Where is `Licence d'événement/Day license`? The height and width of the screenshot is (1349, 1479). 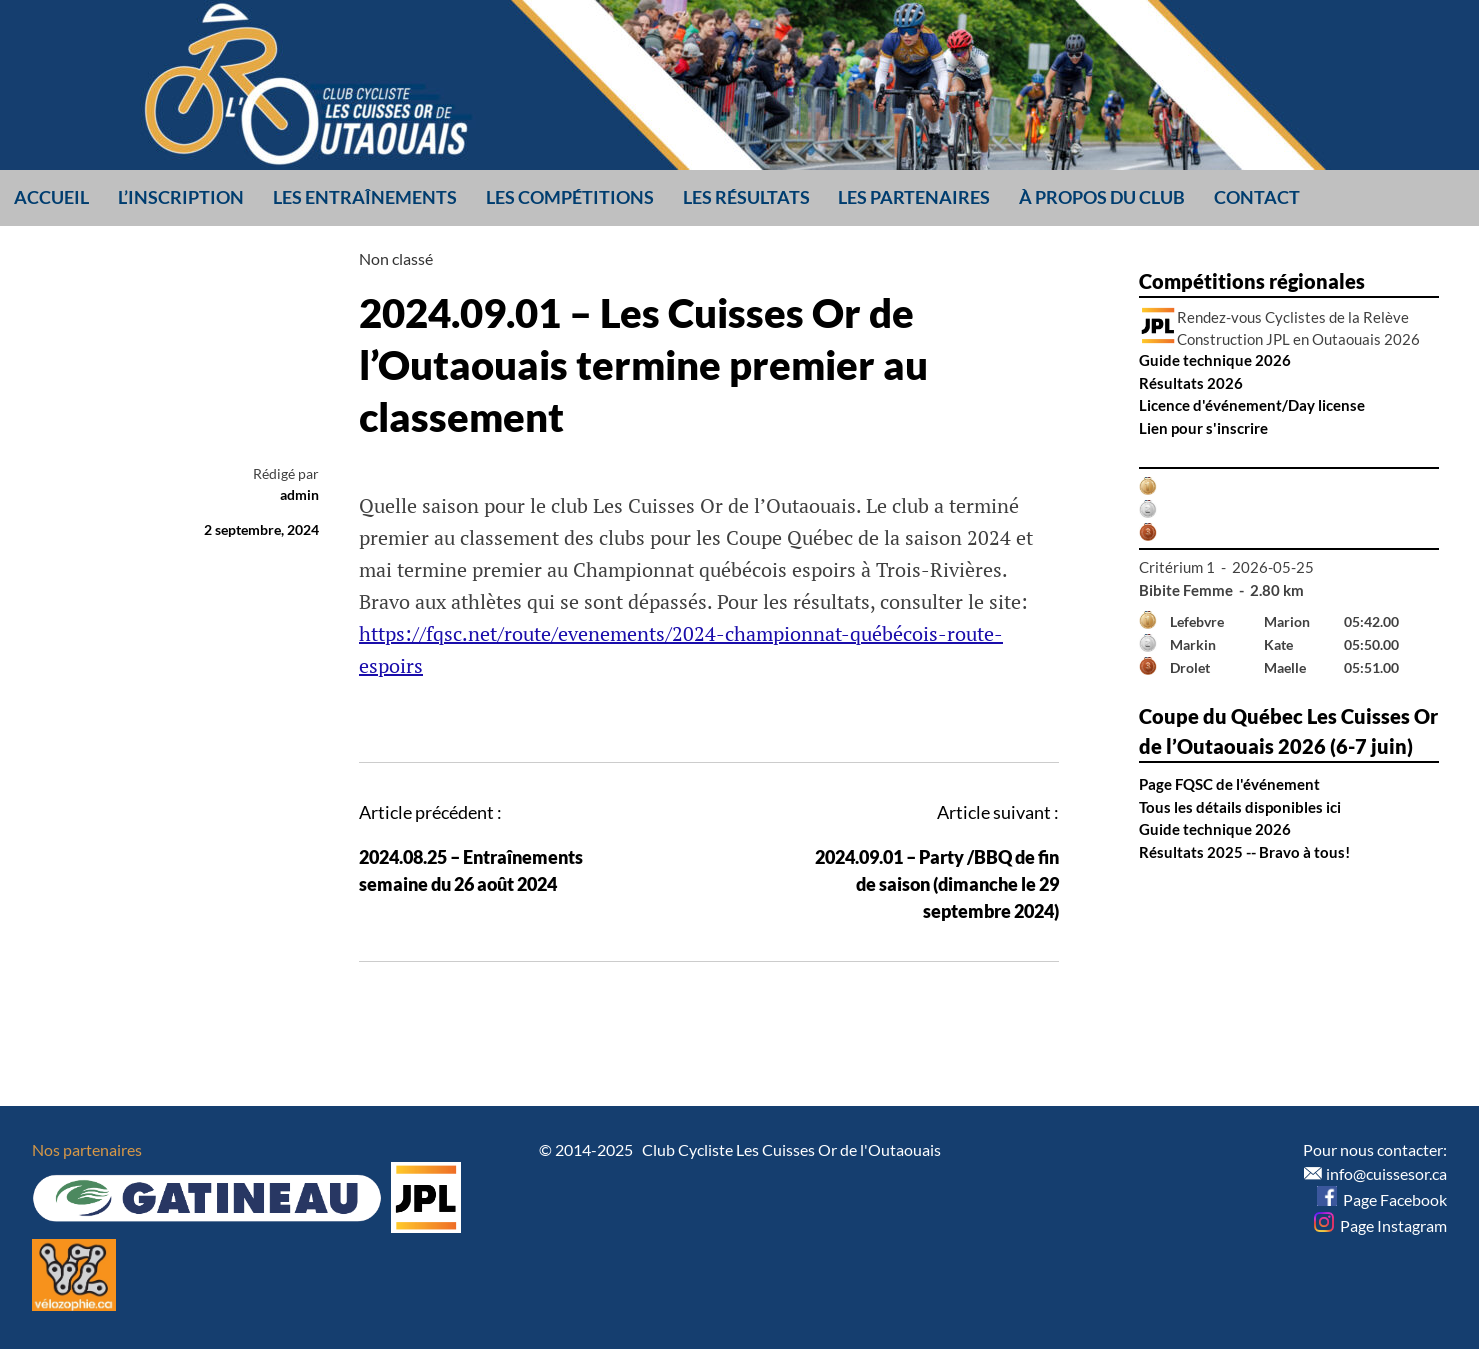 Licence d'événement/Day license is located at coordinates (1252, 405).